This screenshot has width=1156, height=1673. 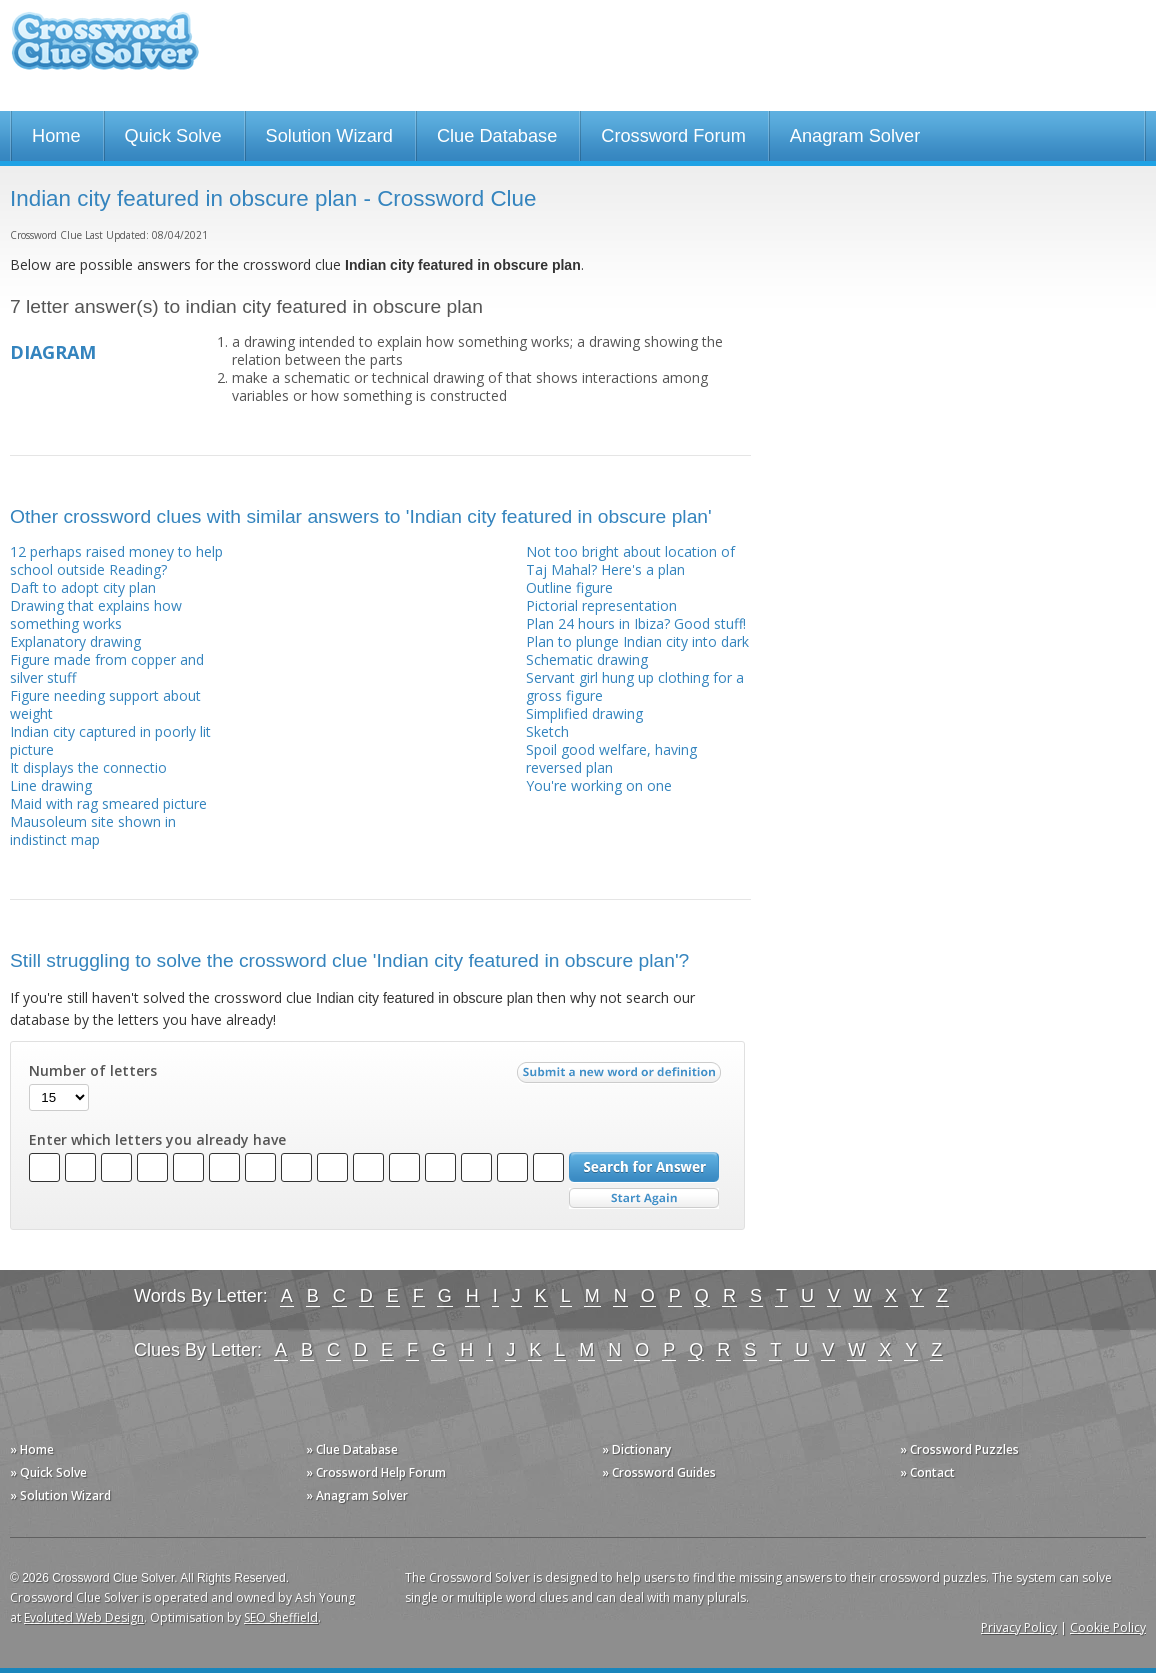 I want to click on » Anagram Solver, so click(x=357, y=1495).